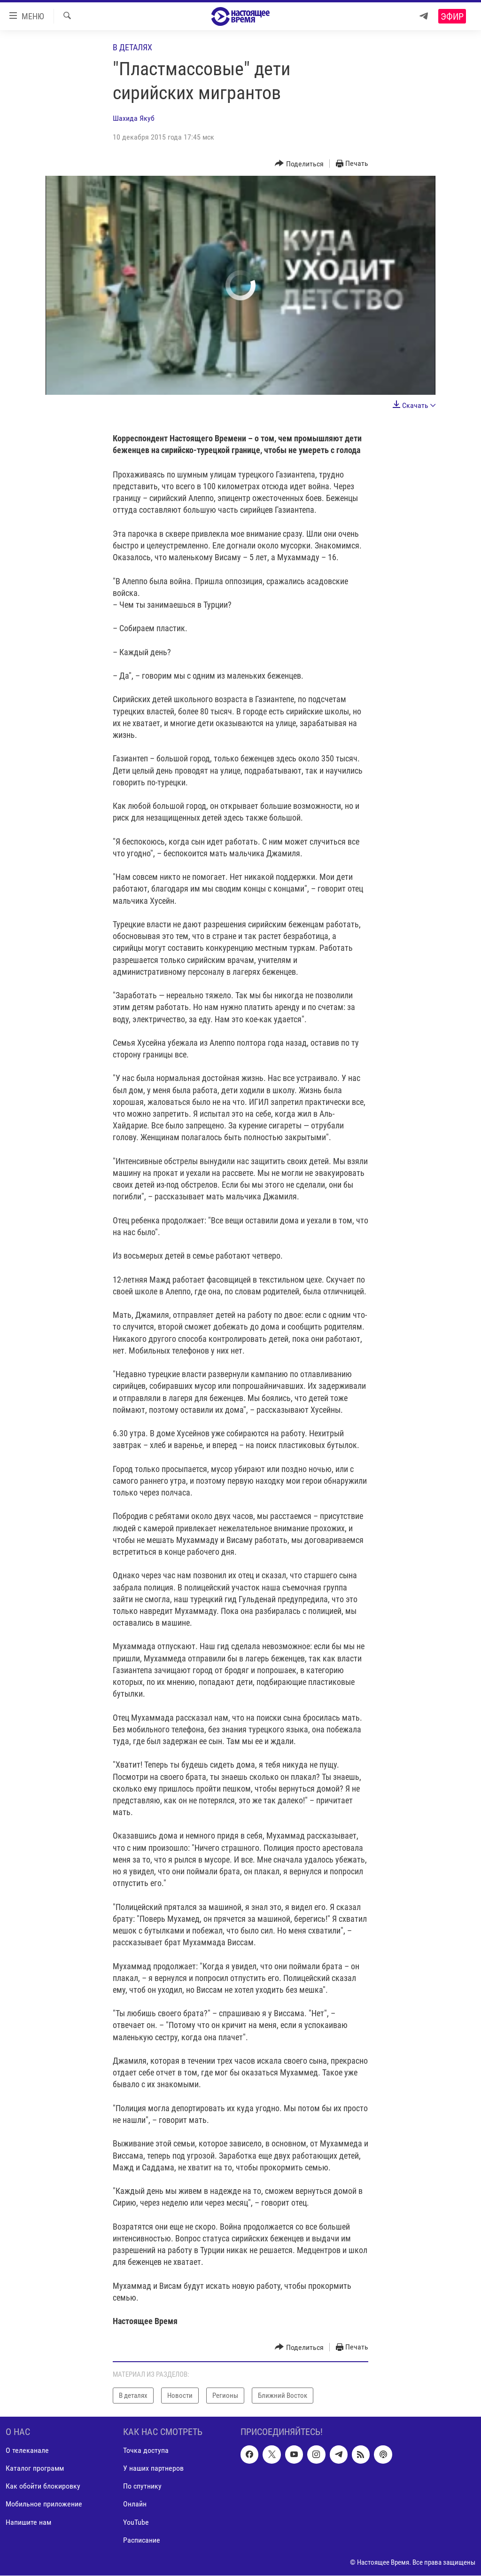 The width and height of the screenshot is (481, 2576). Describe the element at coordinates (135, 2504) in the screenshot. I see `Онлайн` at that location.